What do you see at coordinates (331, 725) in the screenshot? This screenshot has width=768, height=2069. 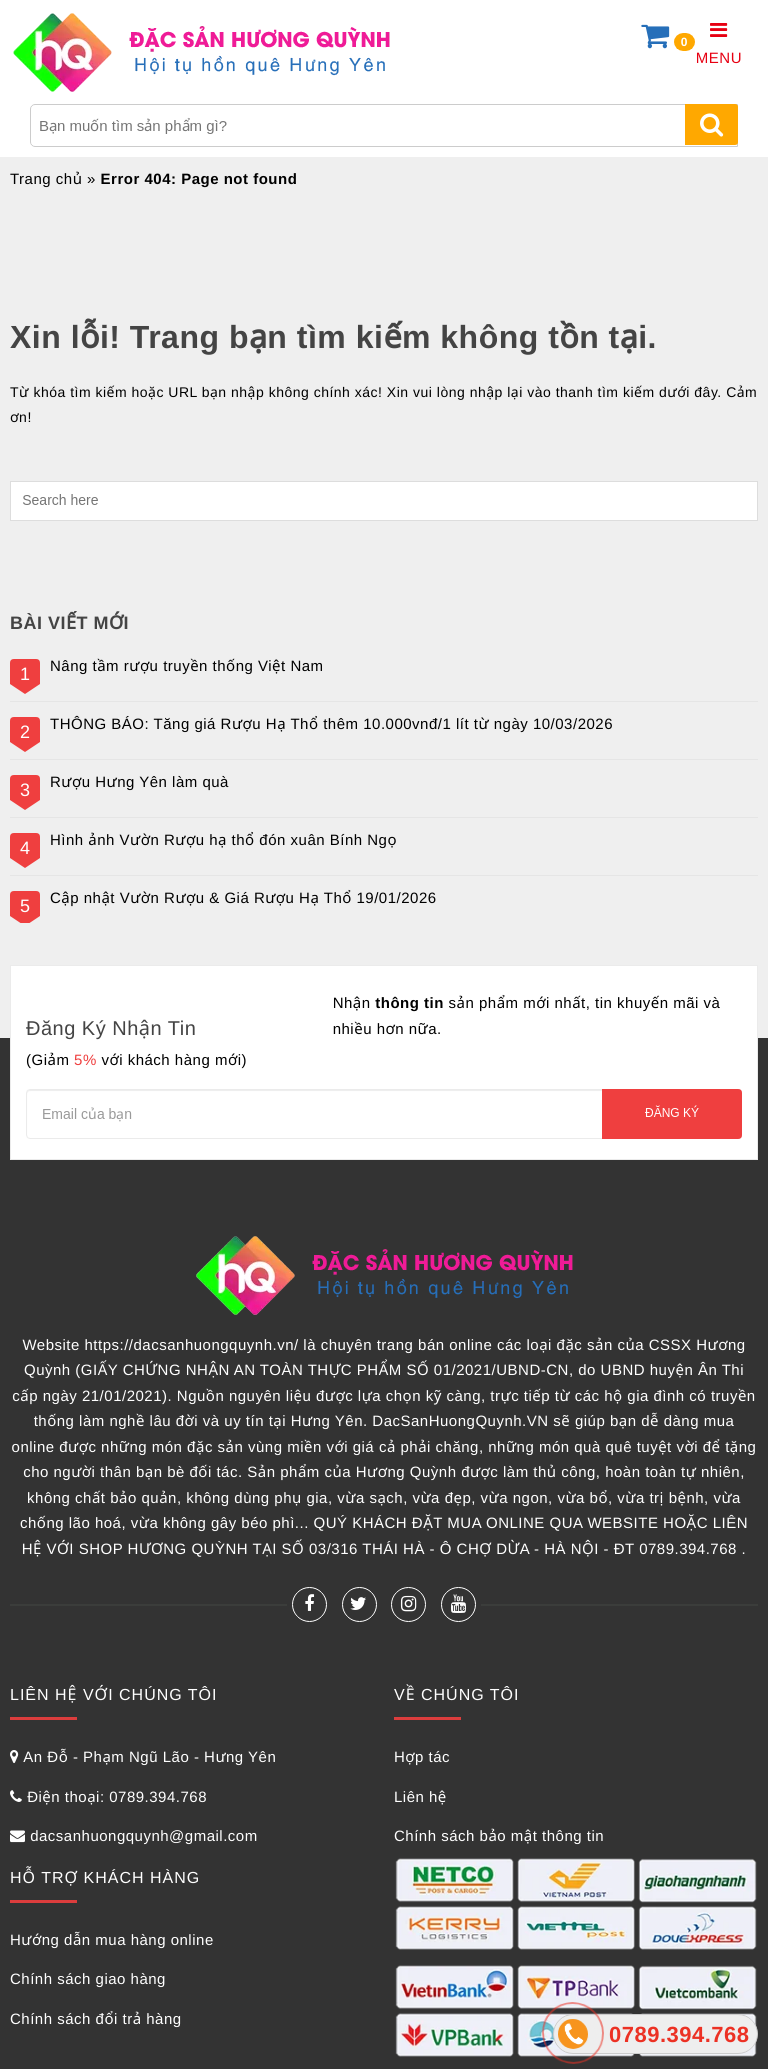 I see `THÔNG BÁO: Tăng giá Rượu Hạ Thổ thêm 10.000vnđ/1 lít từ ngày 10/03/2026` at bounding box center [331, 725].